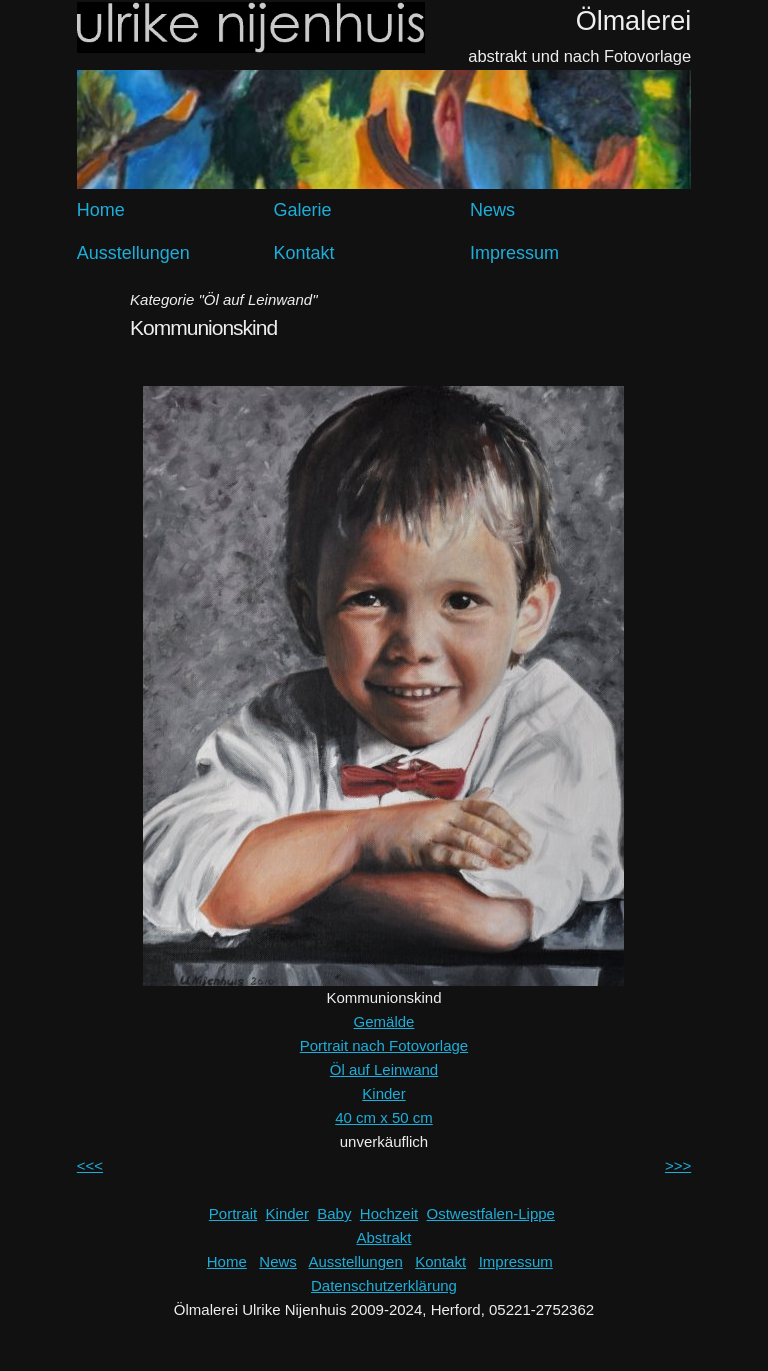  Describe the element at coordinates (492, 210) in the screenshot. I see `News` at that location.